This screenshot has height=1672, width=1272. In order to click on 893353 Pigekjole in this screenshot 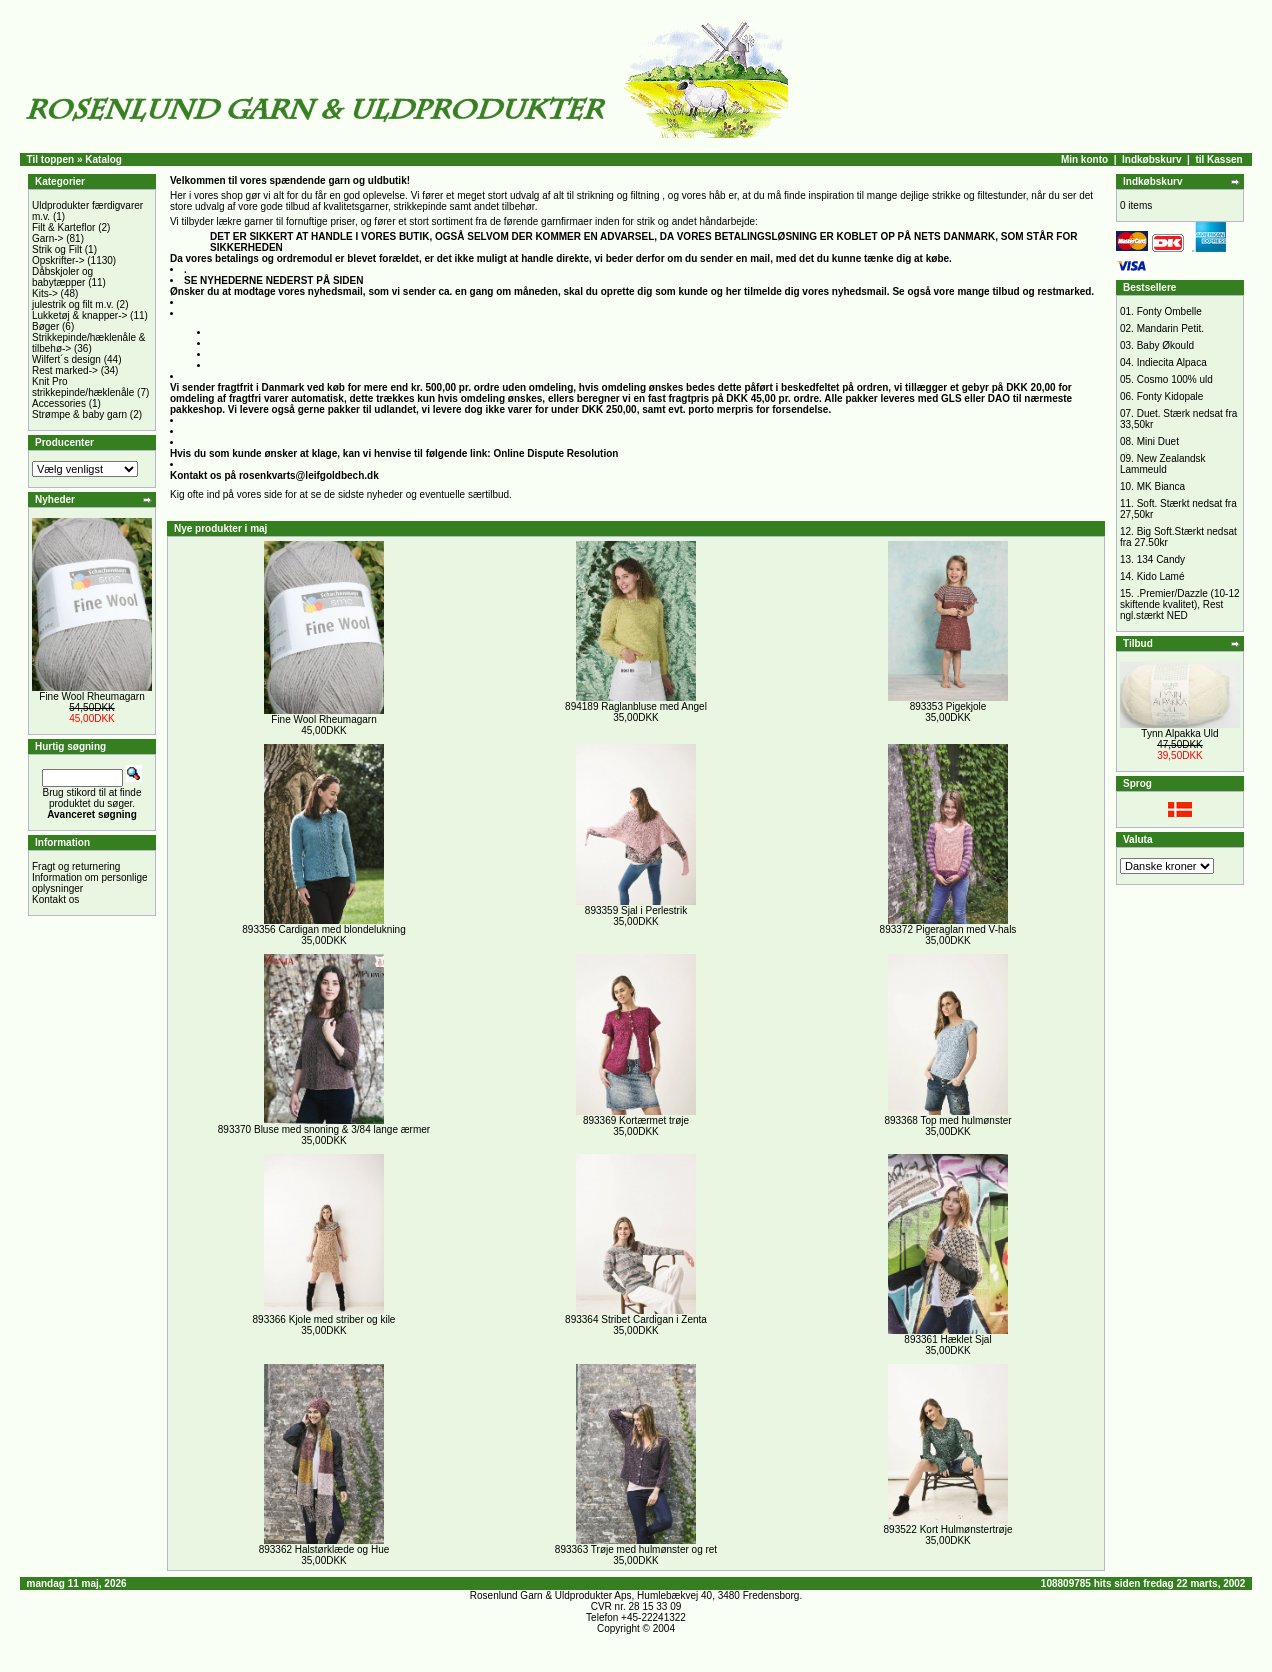, I will do `click(948, 706)`.